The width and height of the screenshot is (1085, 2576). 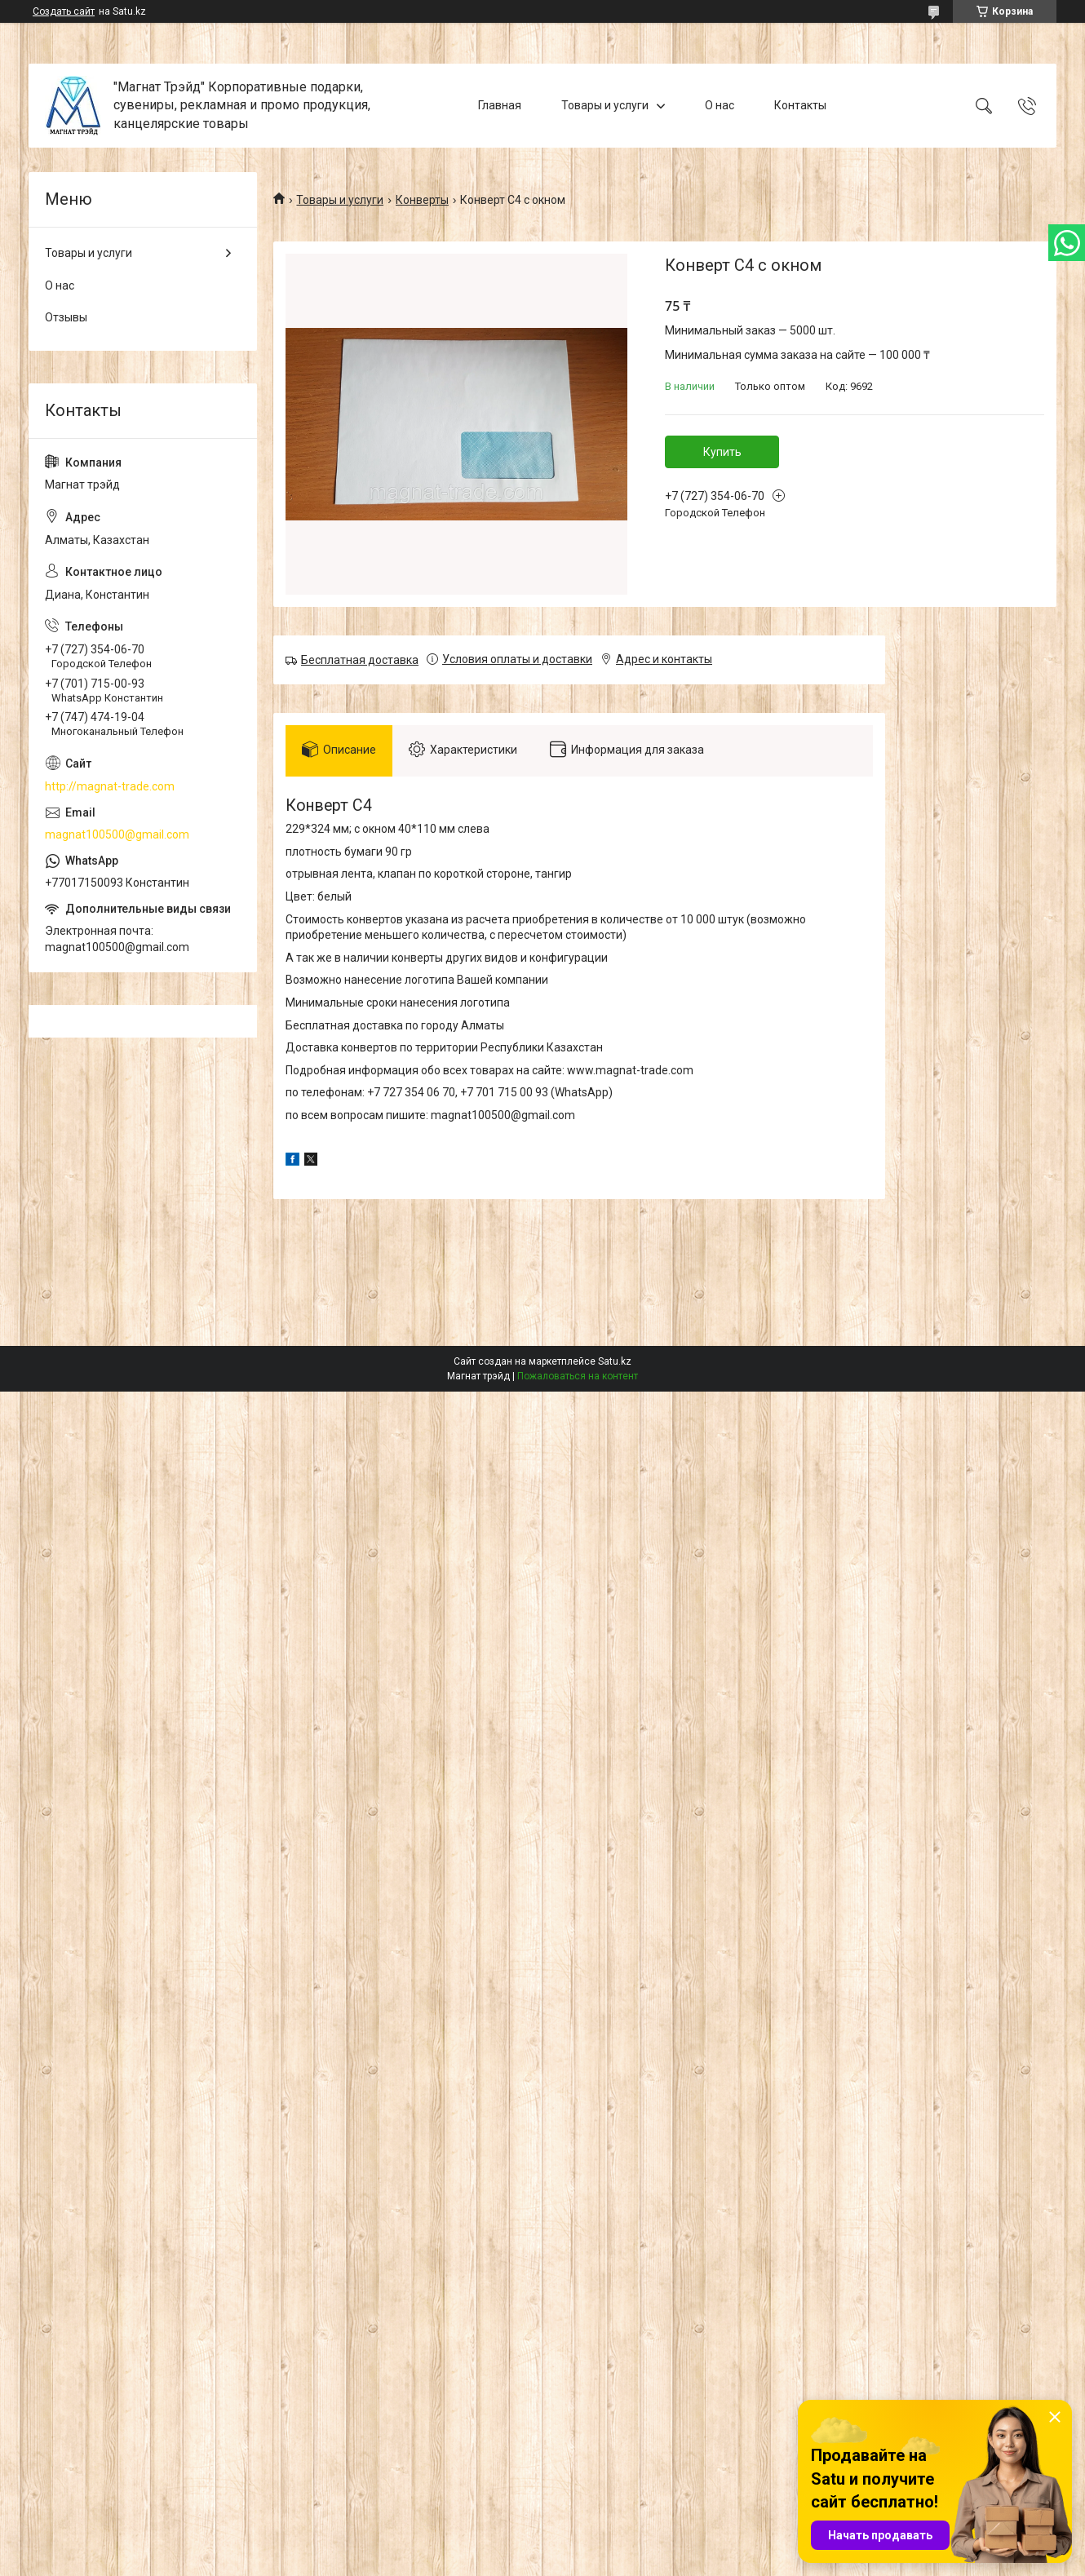 I want to click on Создать сайт, so click(x=64, y=11).